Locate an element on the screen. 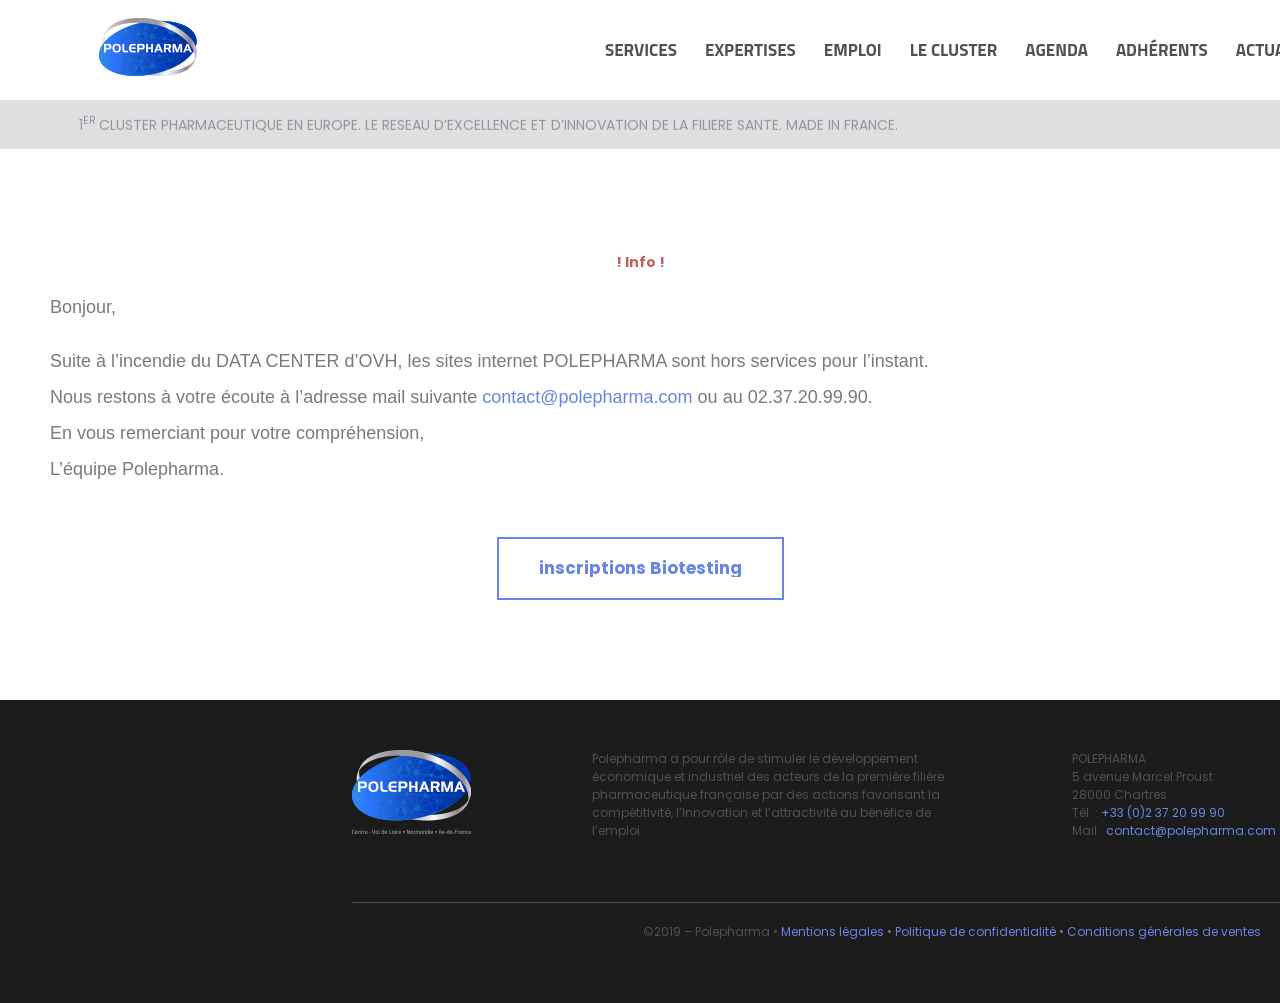 The width and height of the screenshot is (1280, 1003). Emploi is located at coordinates (853, 50).